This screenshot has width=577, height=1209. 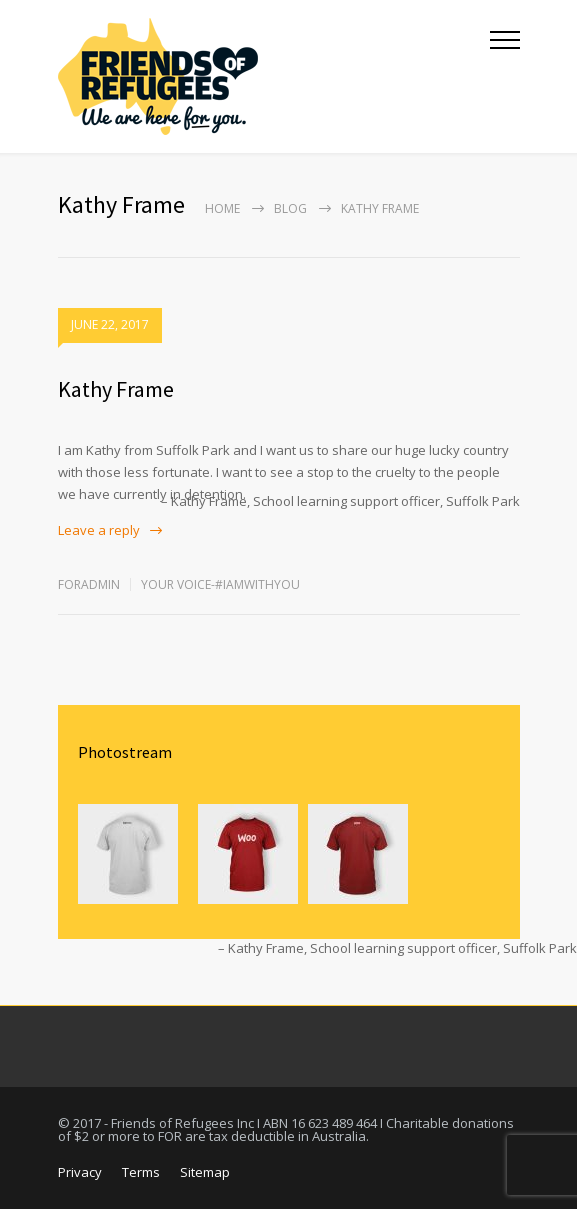 I want to click on Terms, so click(x=141, y=1172).